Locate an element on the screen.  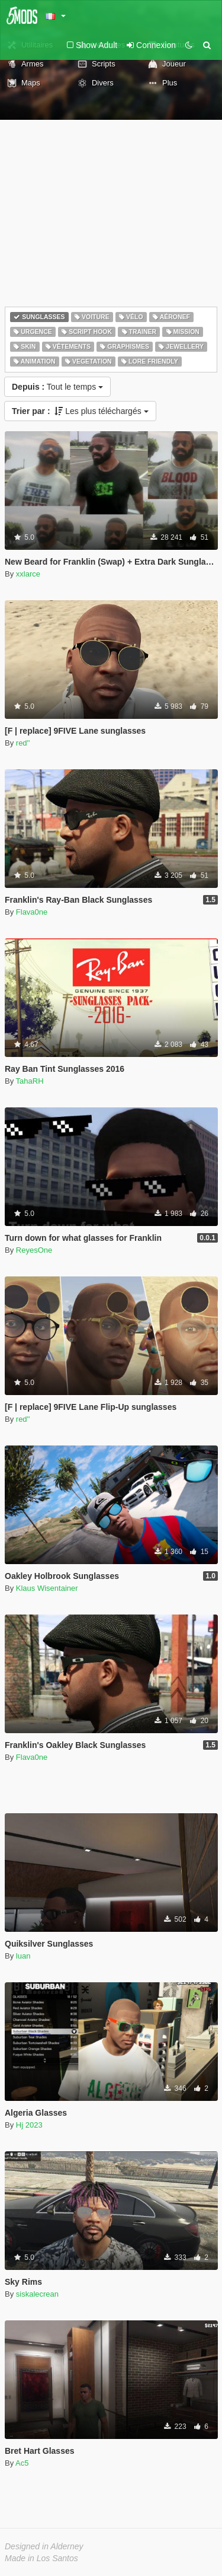
Les plus téléchargés is located at coordinates (80, 411).